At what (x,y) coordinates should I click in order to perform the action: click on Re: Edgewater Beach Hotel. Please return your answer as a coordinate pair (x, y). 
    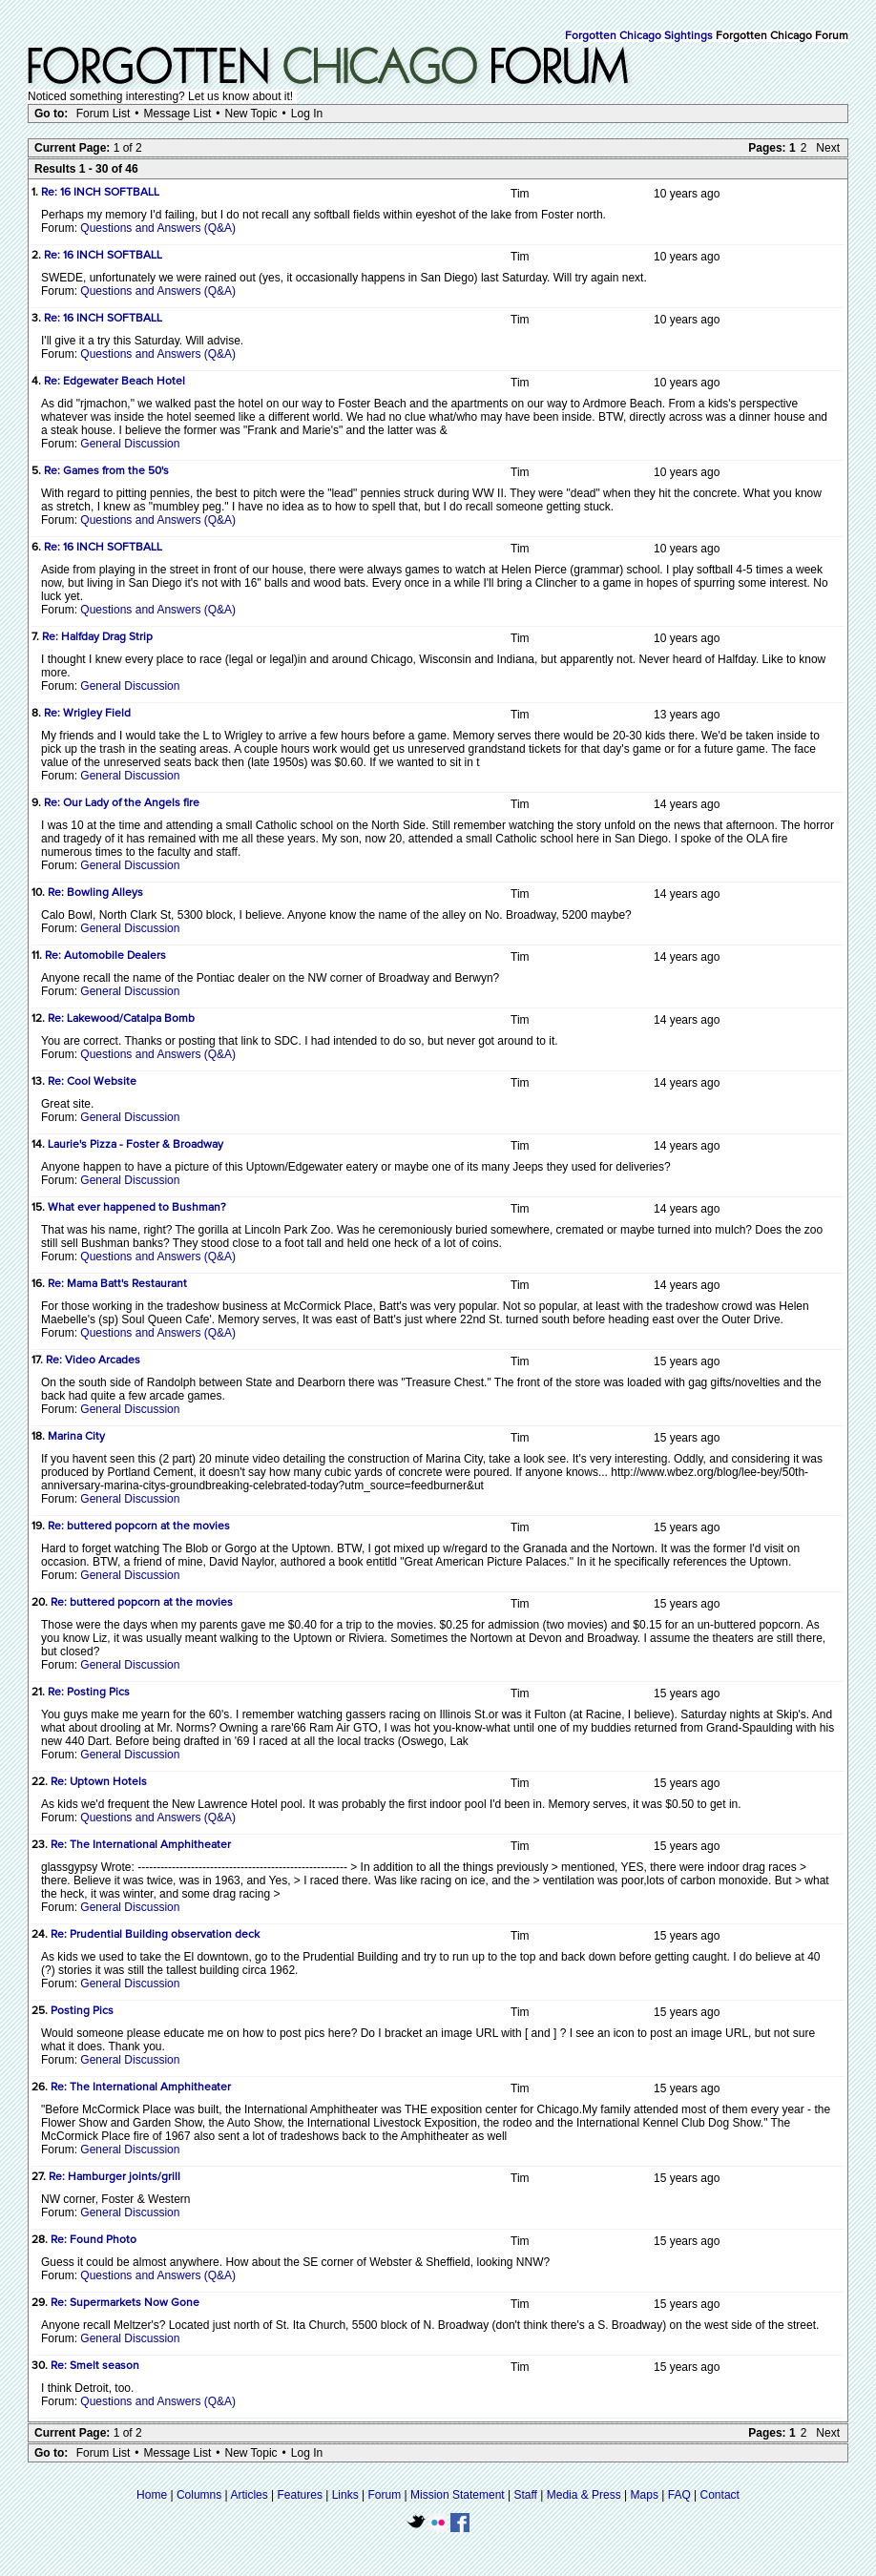
    Looking at the image, I should click on (114, 381).